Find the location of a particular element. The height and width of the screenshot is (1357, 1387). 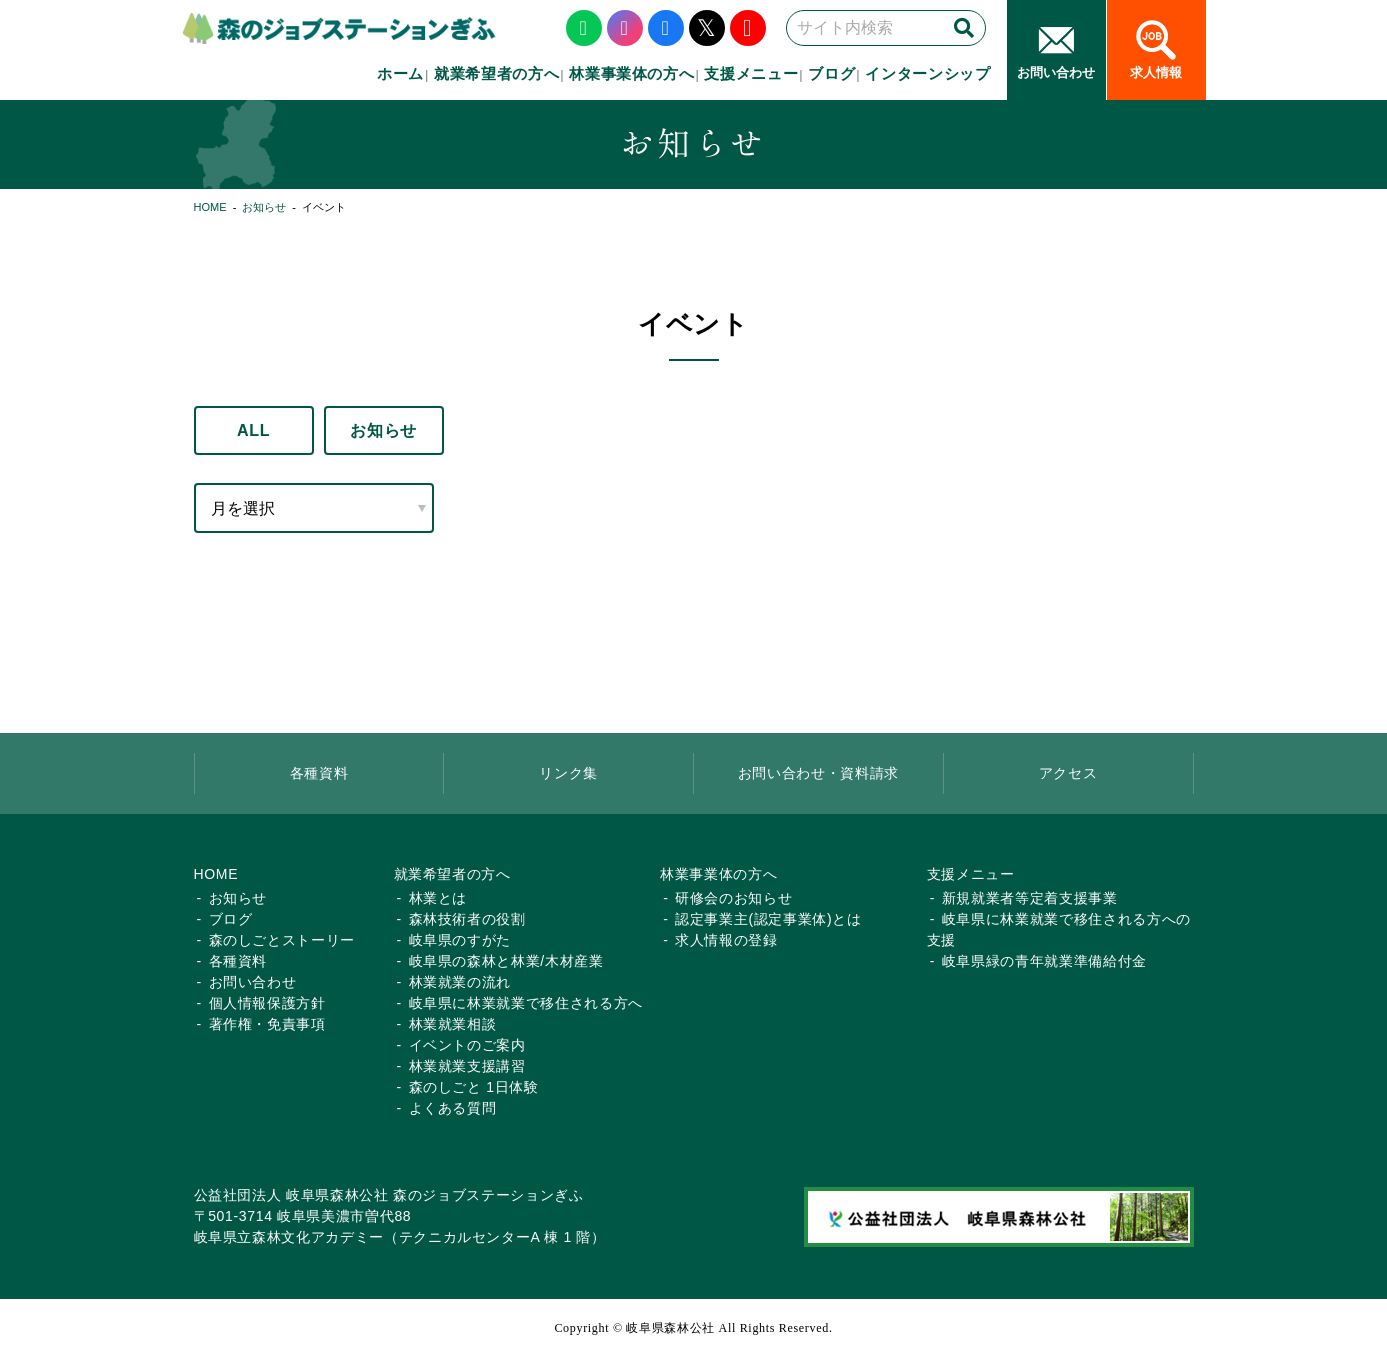

岐阜県のすがた is located at coordinates (460, 940).